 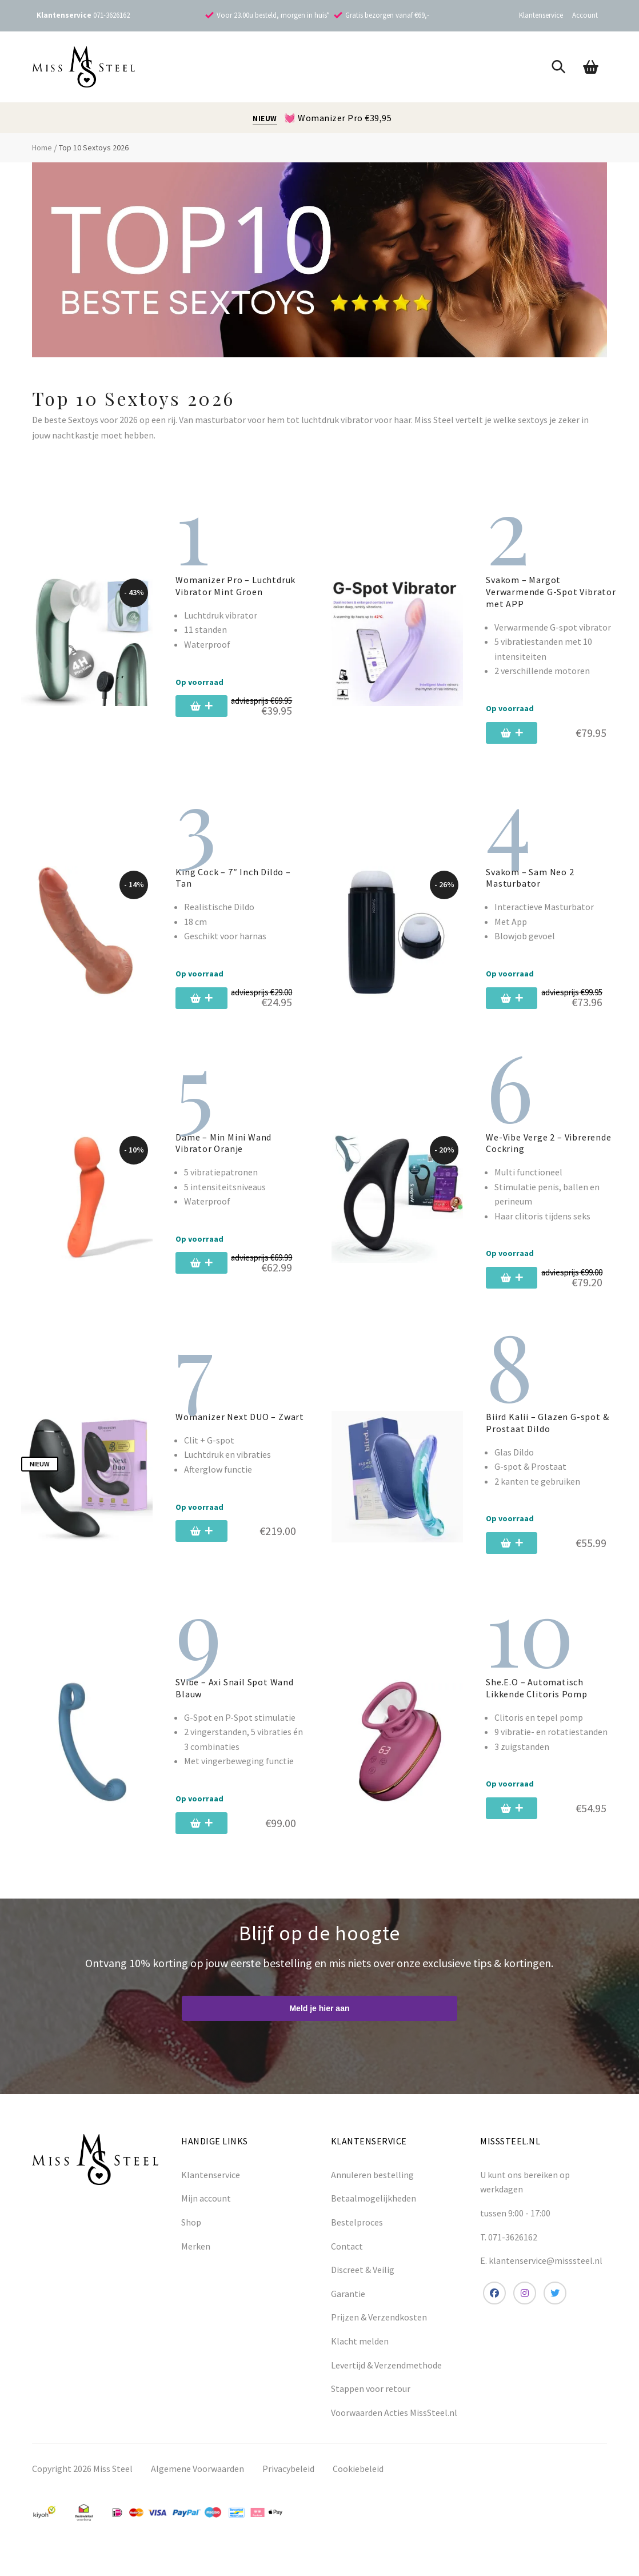 I want to click on [Toevoegen aan winkelwagen: “We-Vibe Verge 2 - Vibrerende Cockring“], so click(x=516, y=1291).